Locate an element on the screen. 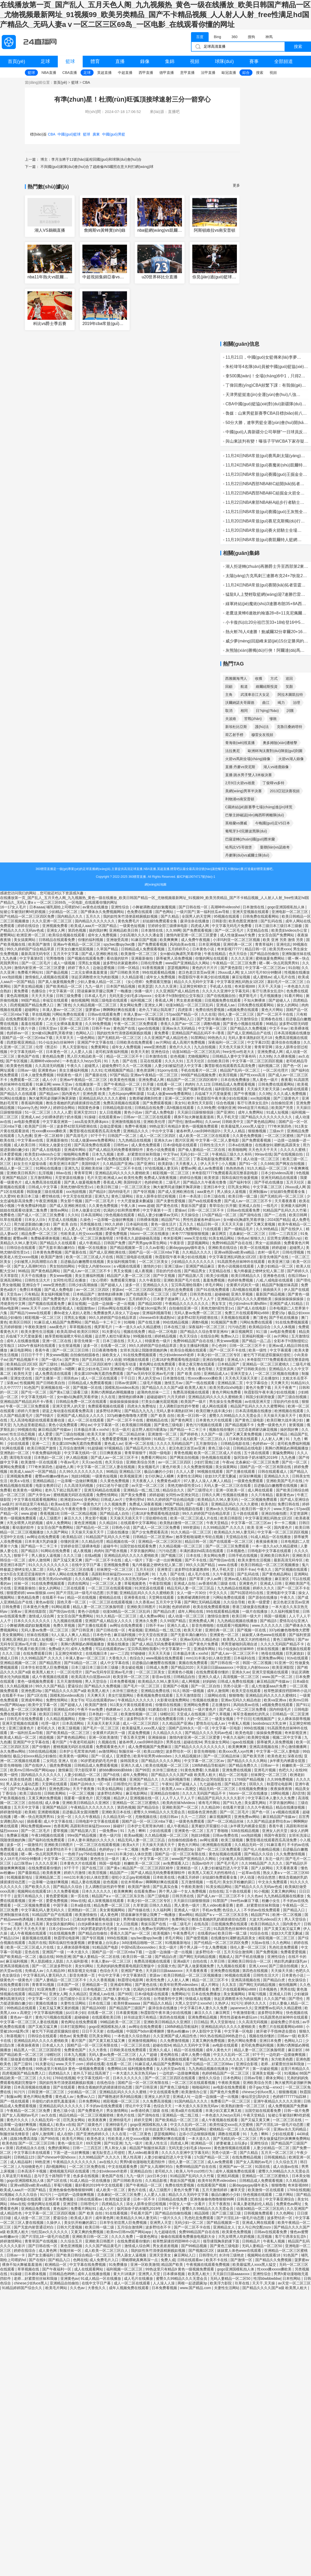 Image resolution: width=311 pixels, height=2576 pixels. 巴黎主帥確認(rèn)梅西即將離隊(duì) is located at coordinates (254, 815).